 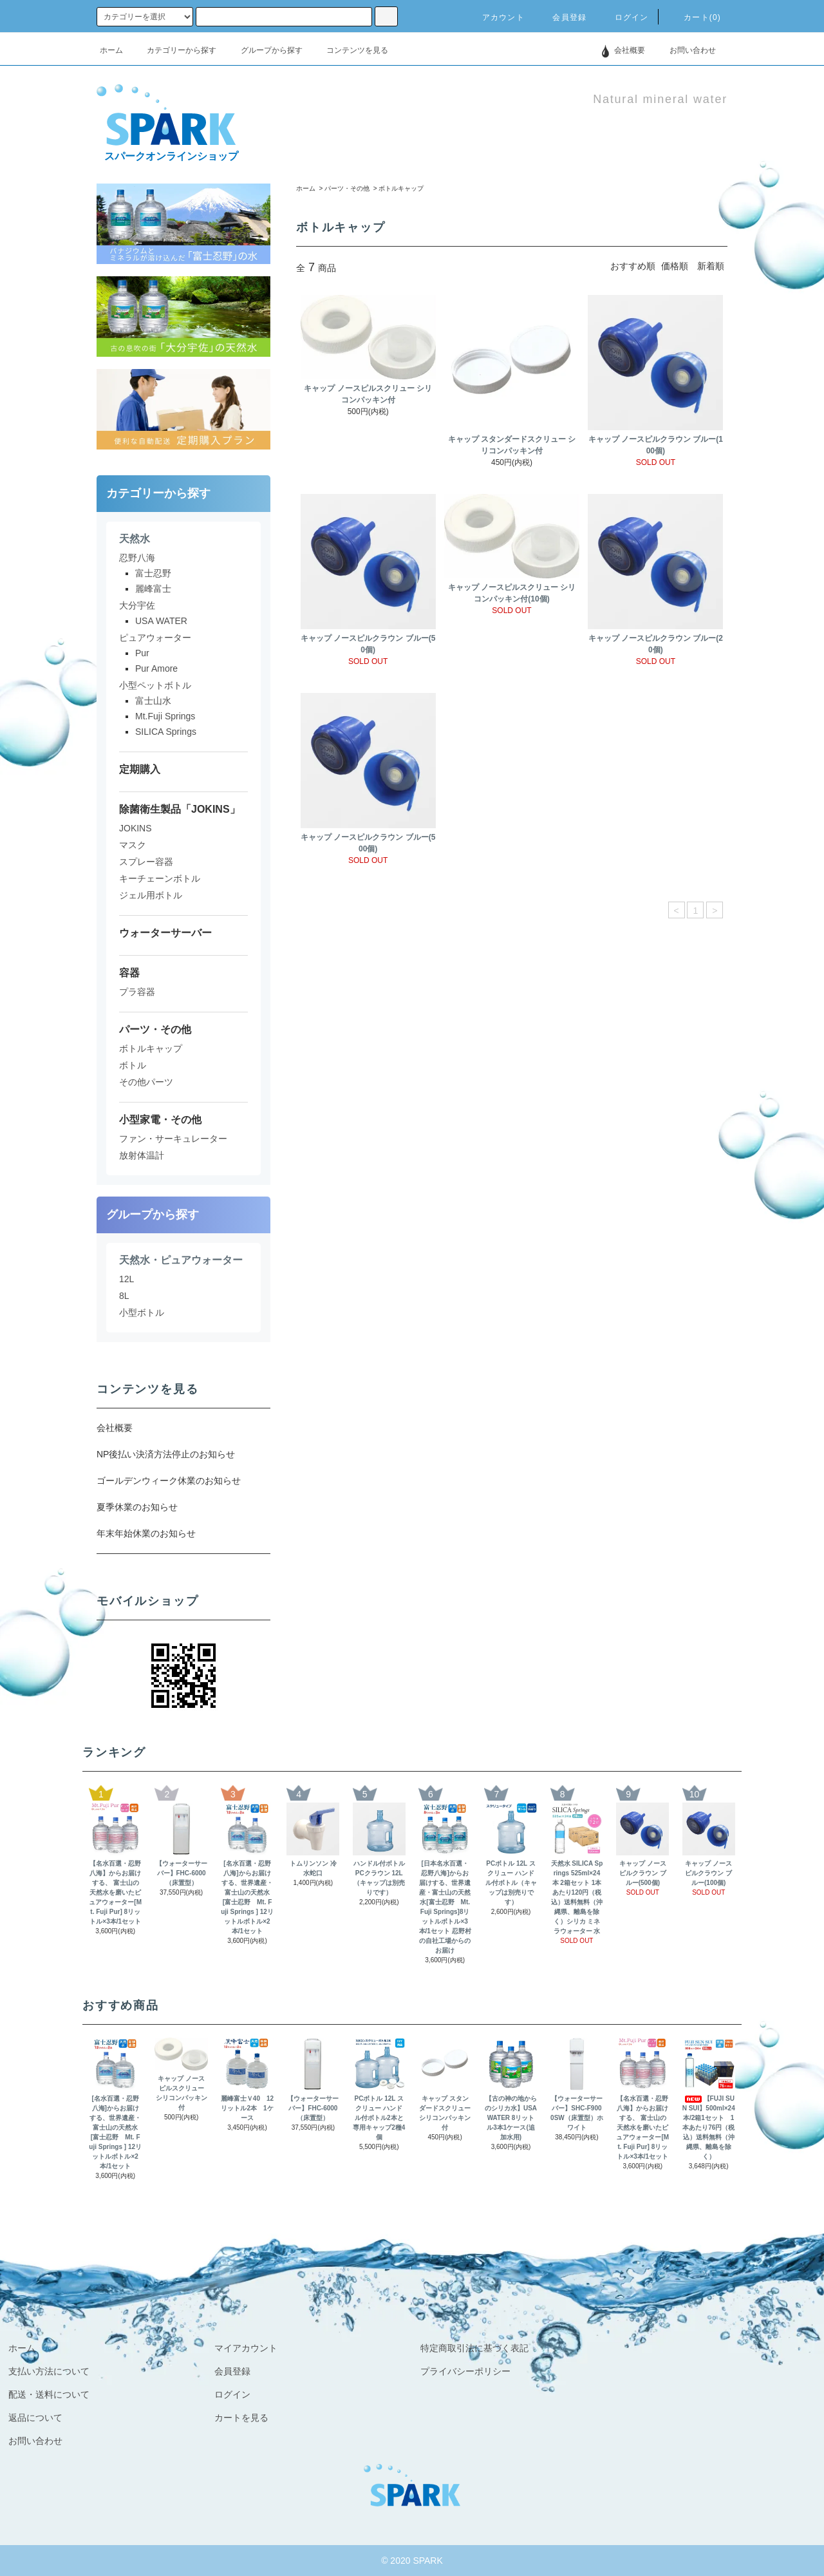 What do you see at coordinates (132, 1065) in the screenshot?
I see `ボトル` at bounding box center [132, 1065].